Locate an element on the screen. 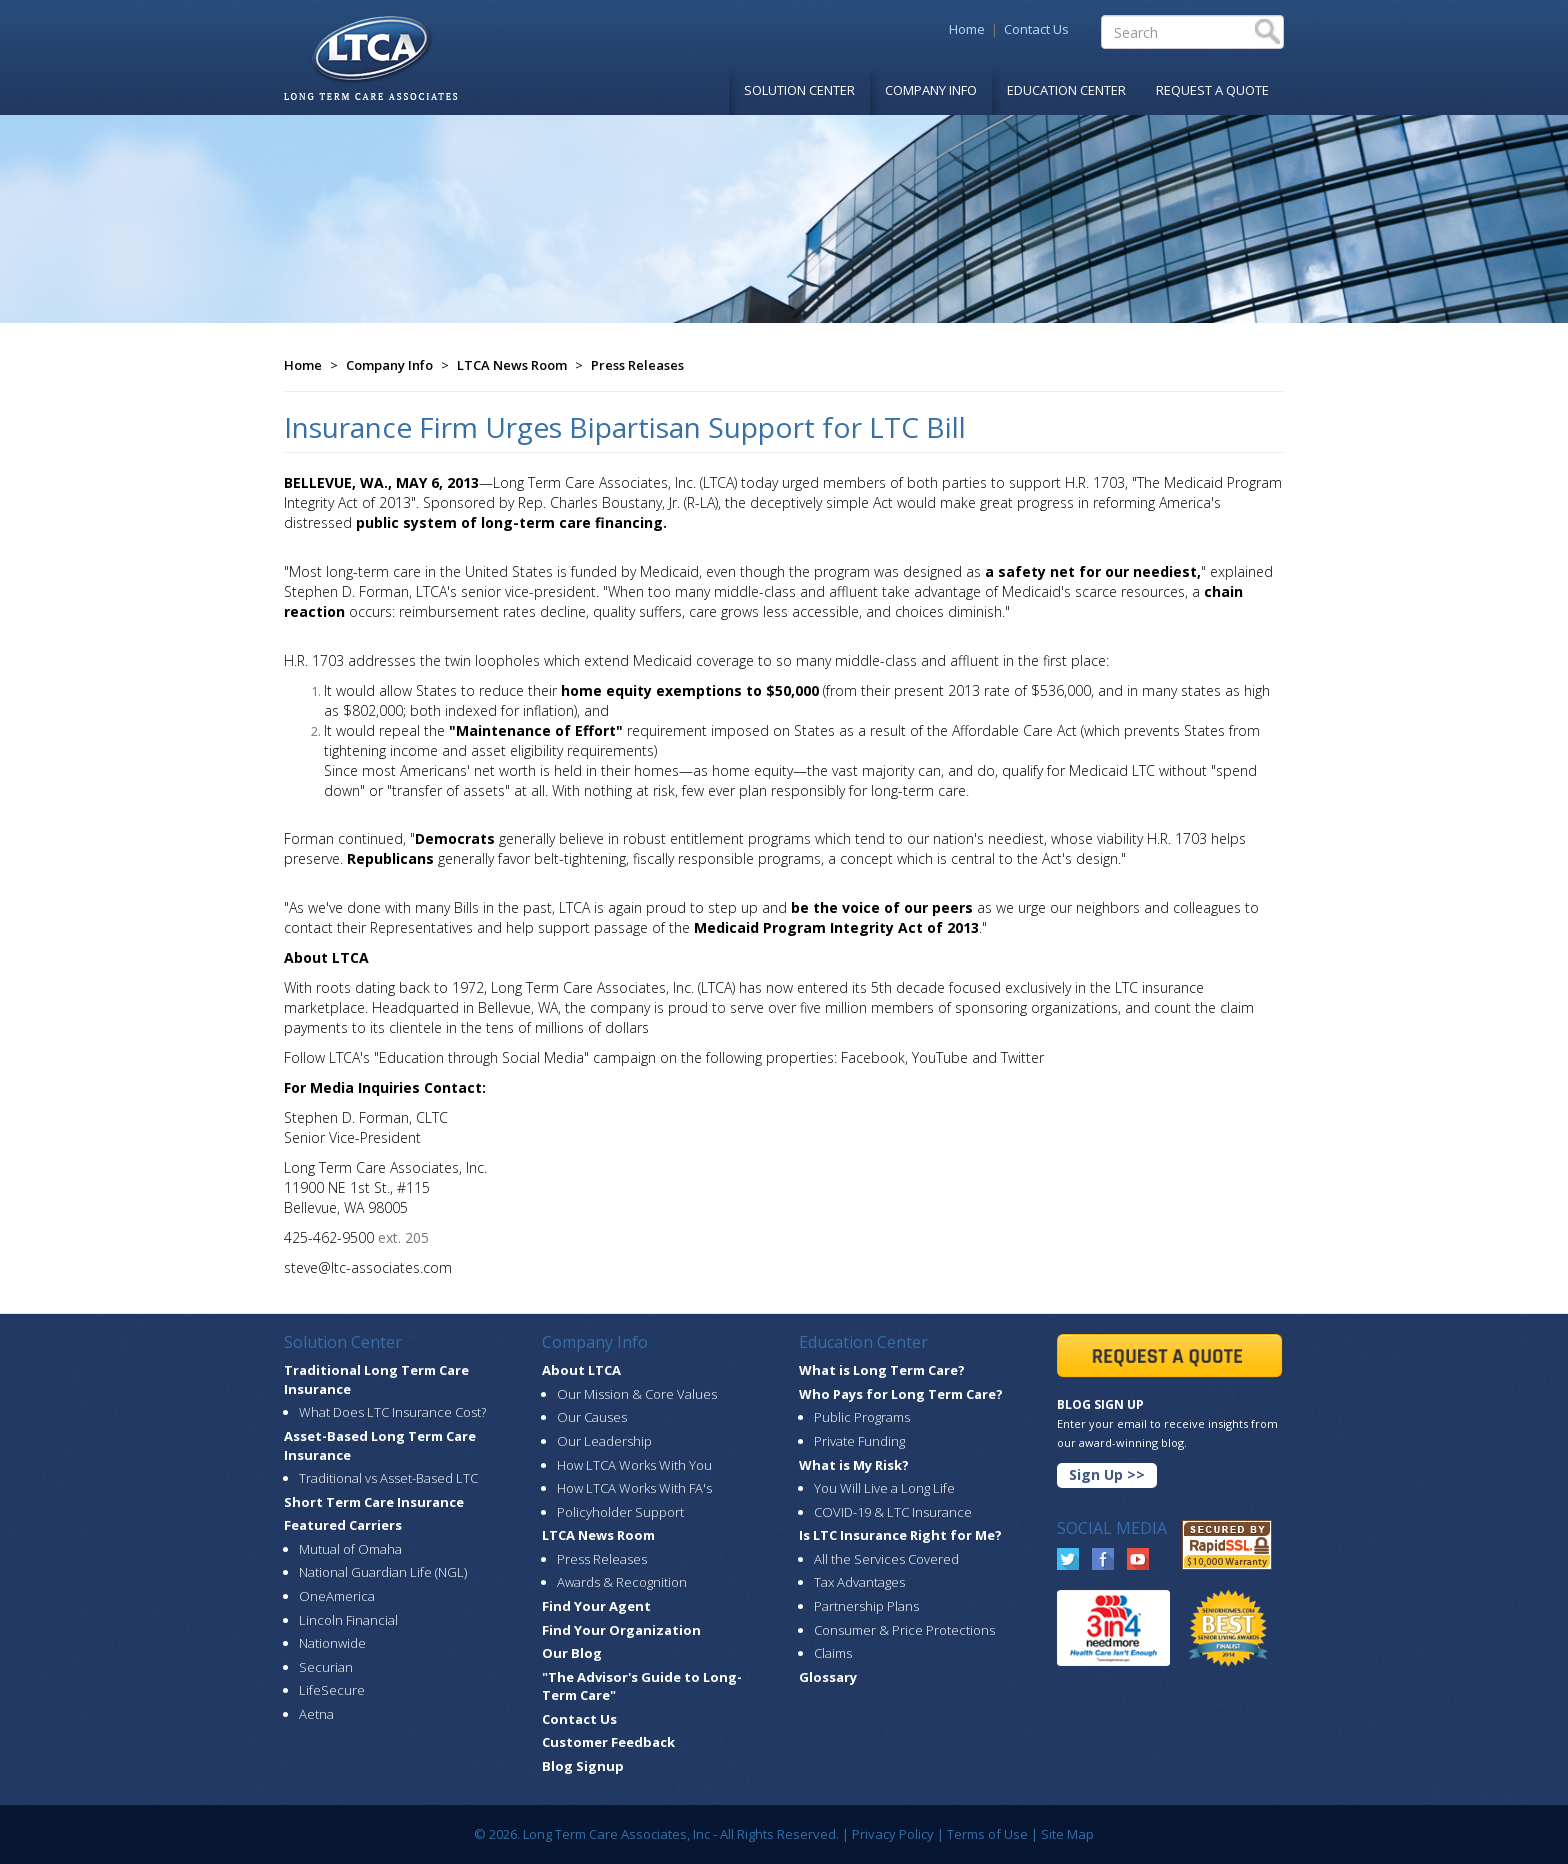  Find Your Organization is located at coordinates (621, 1630).